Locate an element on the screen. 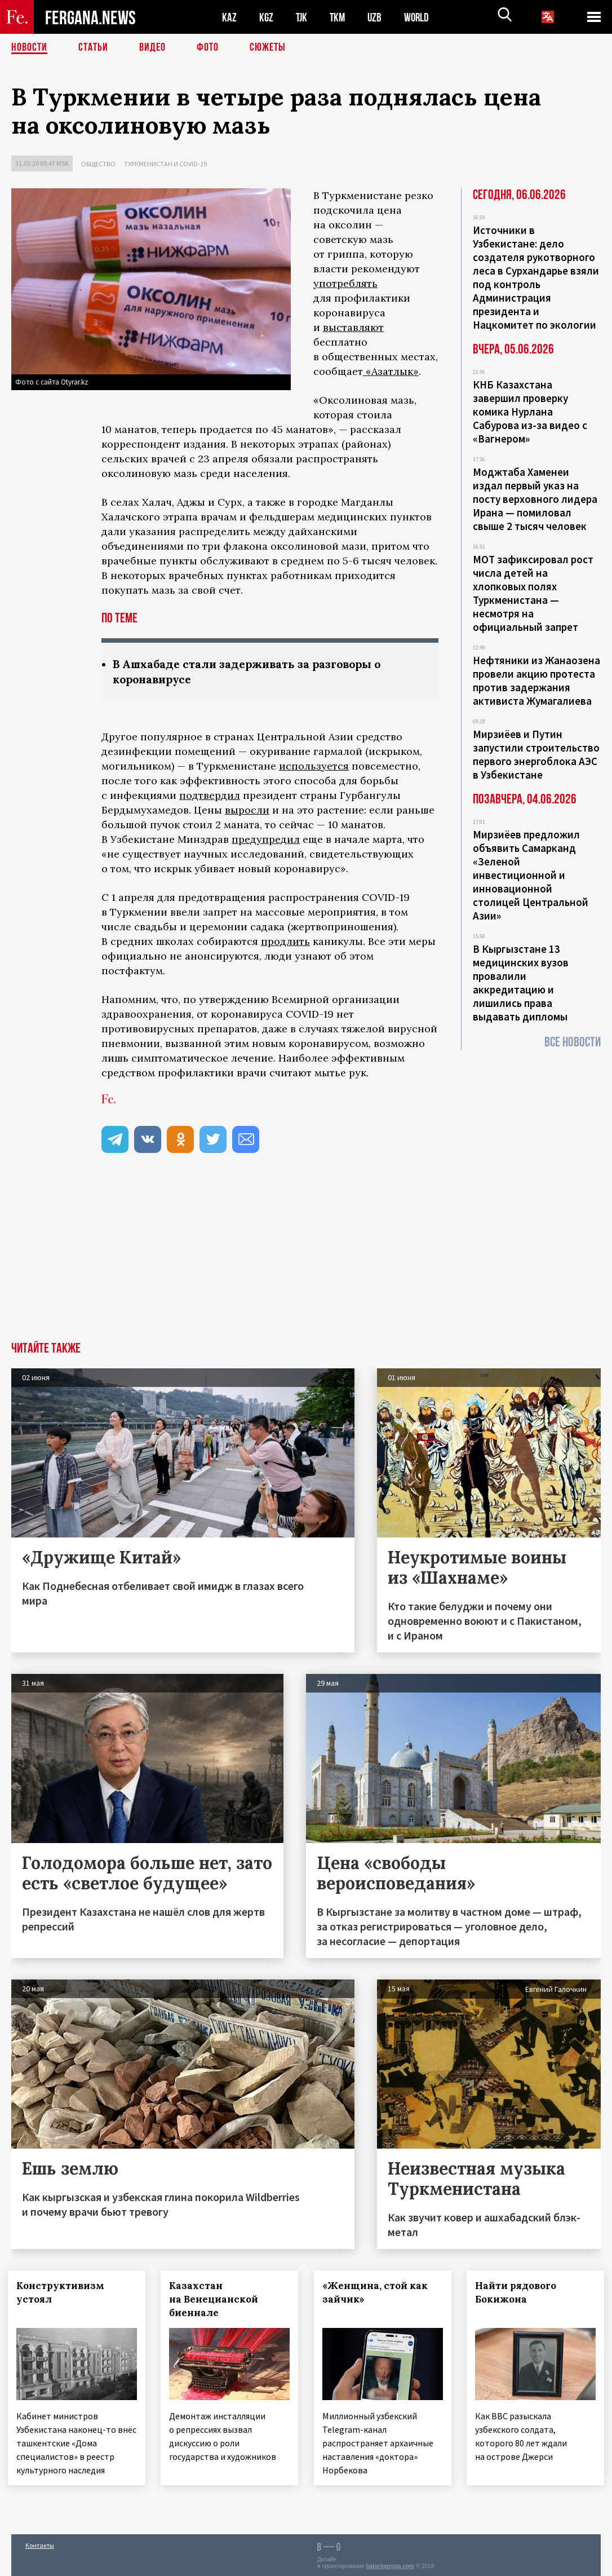 This screenshot has height=2576, width=612. TJK is located at coordinates (302, 17).